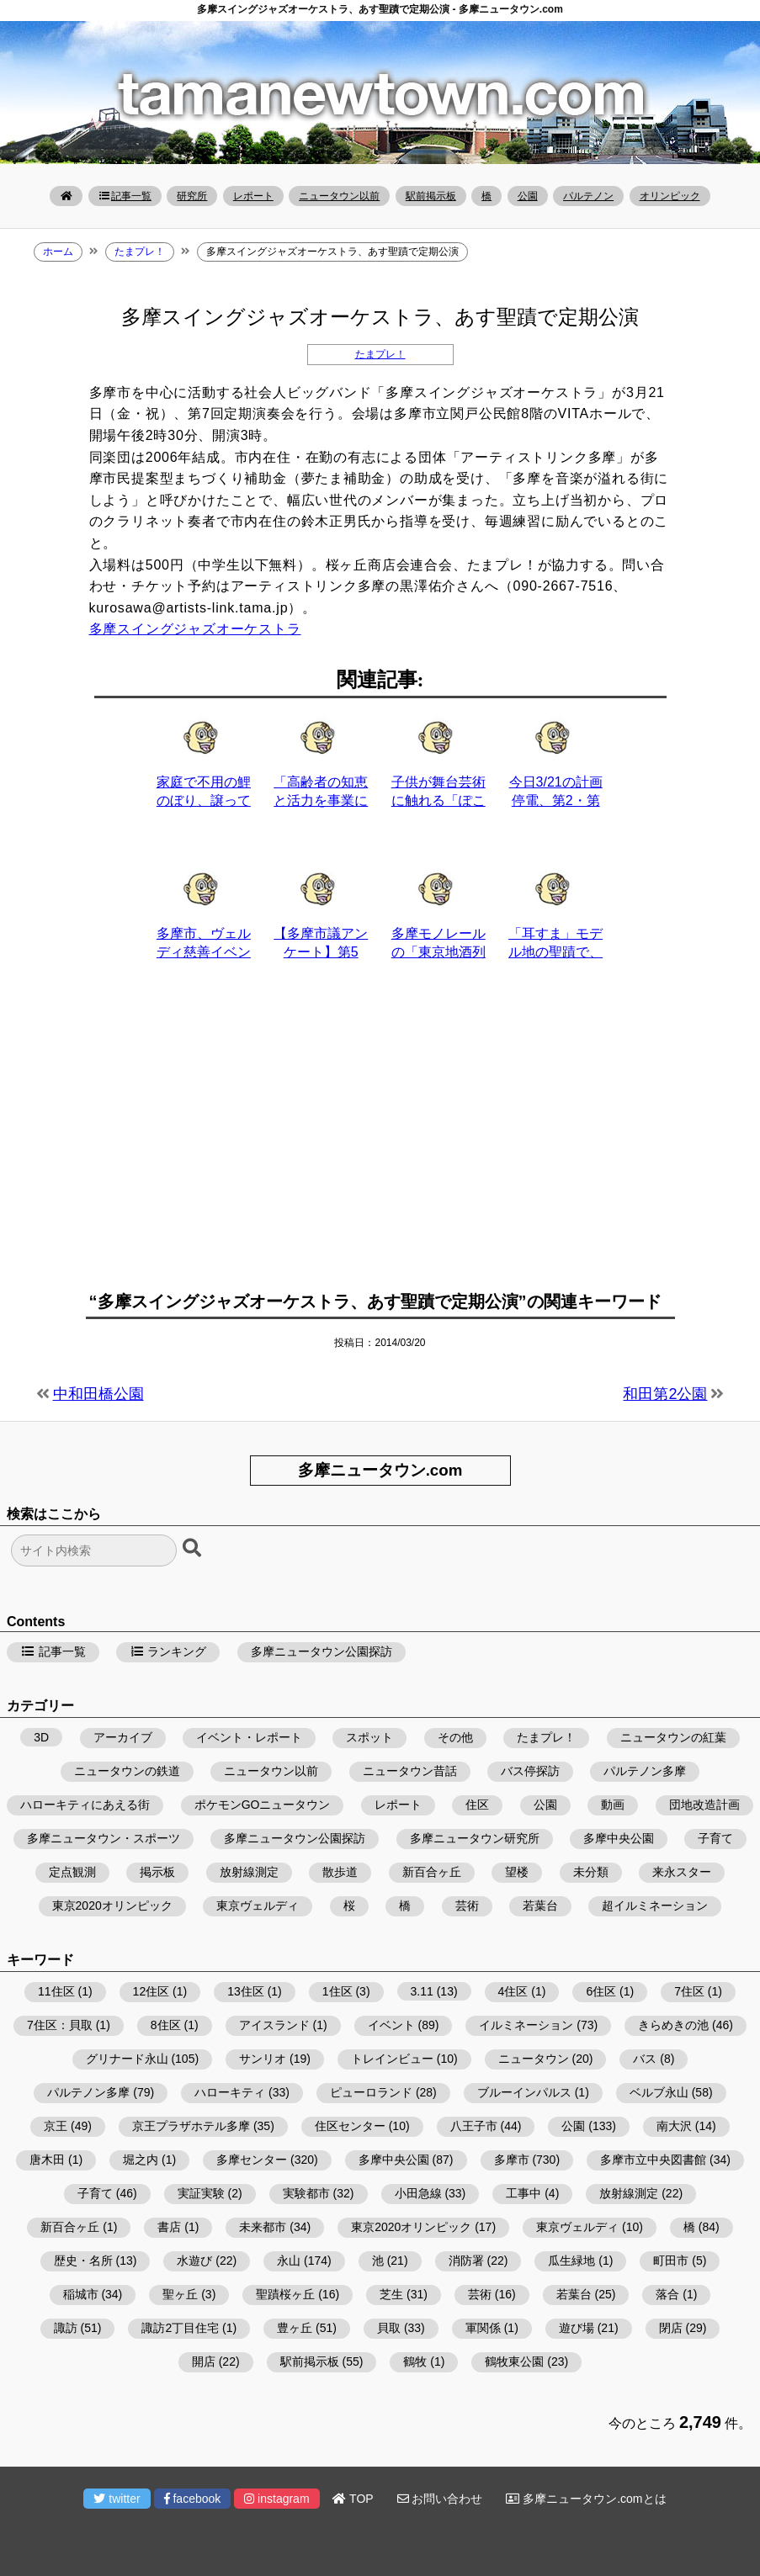  What do you see at coordinates (103, 1838) in the screenshot?
I see `多摩ニュータウン・スポーツ` at bounding box center [103, 1838].